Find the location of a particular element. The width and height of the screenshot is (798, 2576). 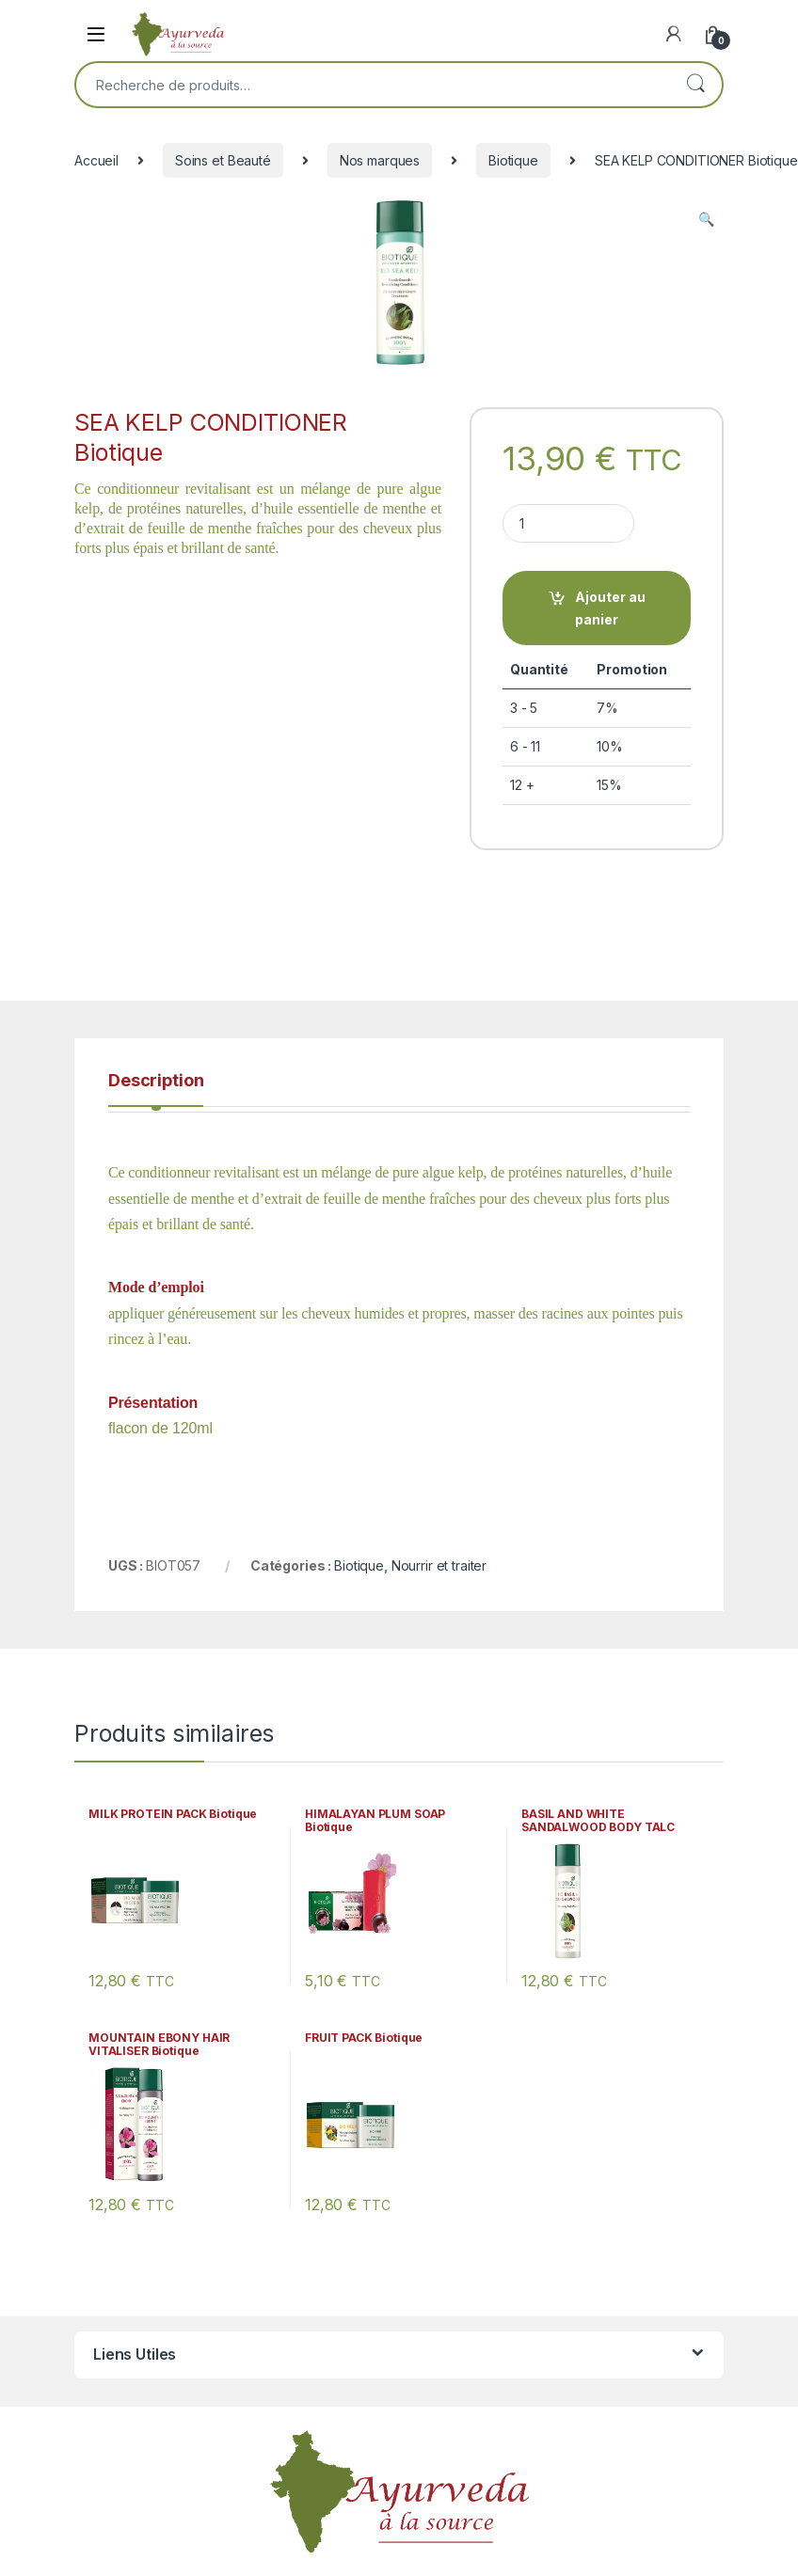

Ajouter au panier is located at coordinates (610, 608).